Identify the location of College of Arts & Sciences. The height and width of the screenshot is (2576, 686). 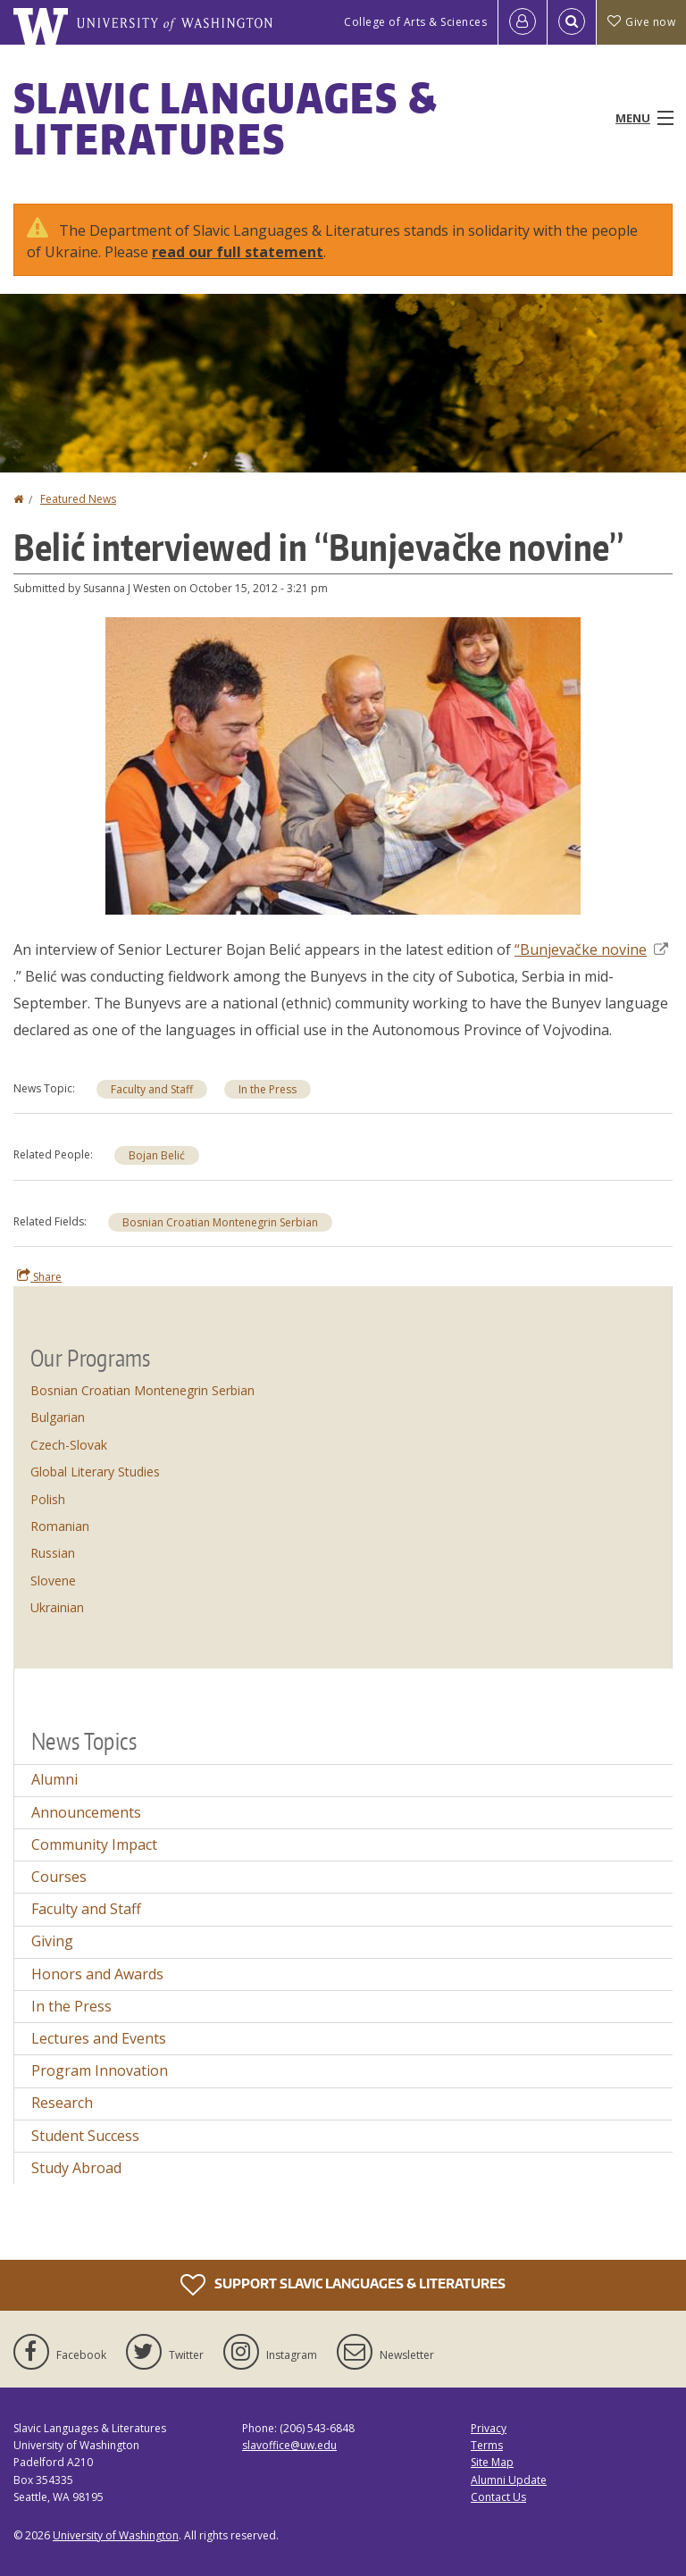
(415, 21).